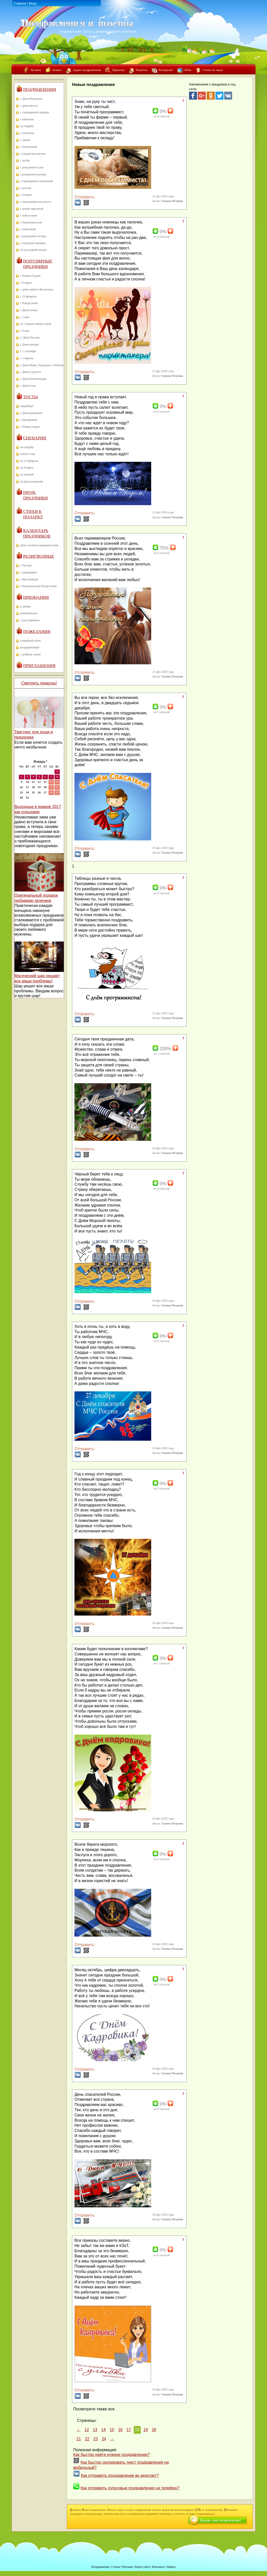 The height and width of the screenshot is (2576, 267). What do you see at coordinates (29, 461) in the screenshot?
I see `на 23 февраля` at bounding box center [29, 461].